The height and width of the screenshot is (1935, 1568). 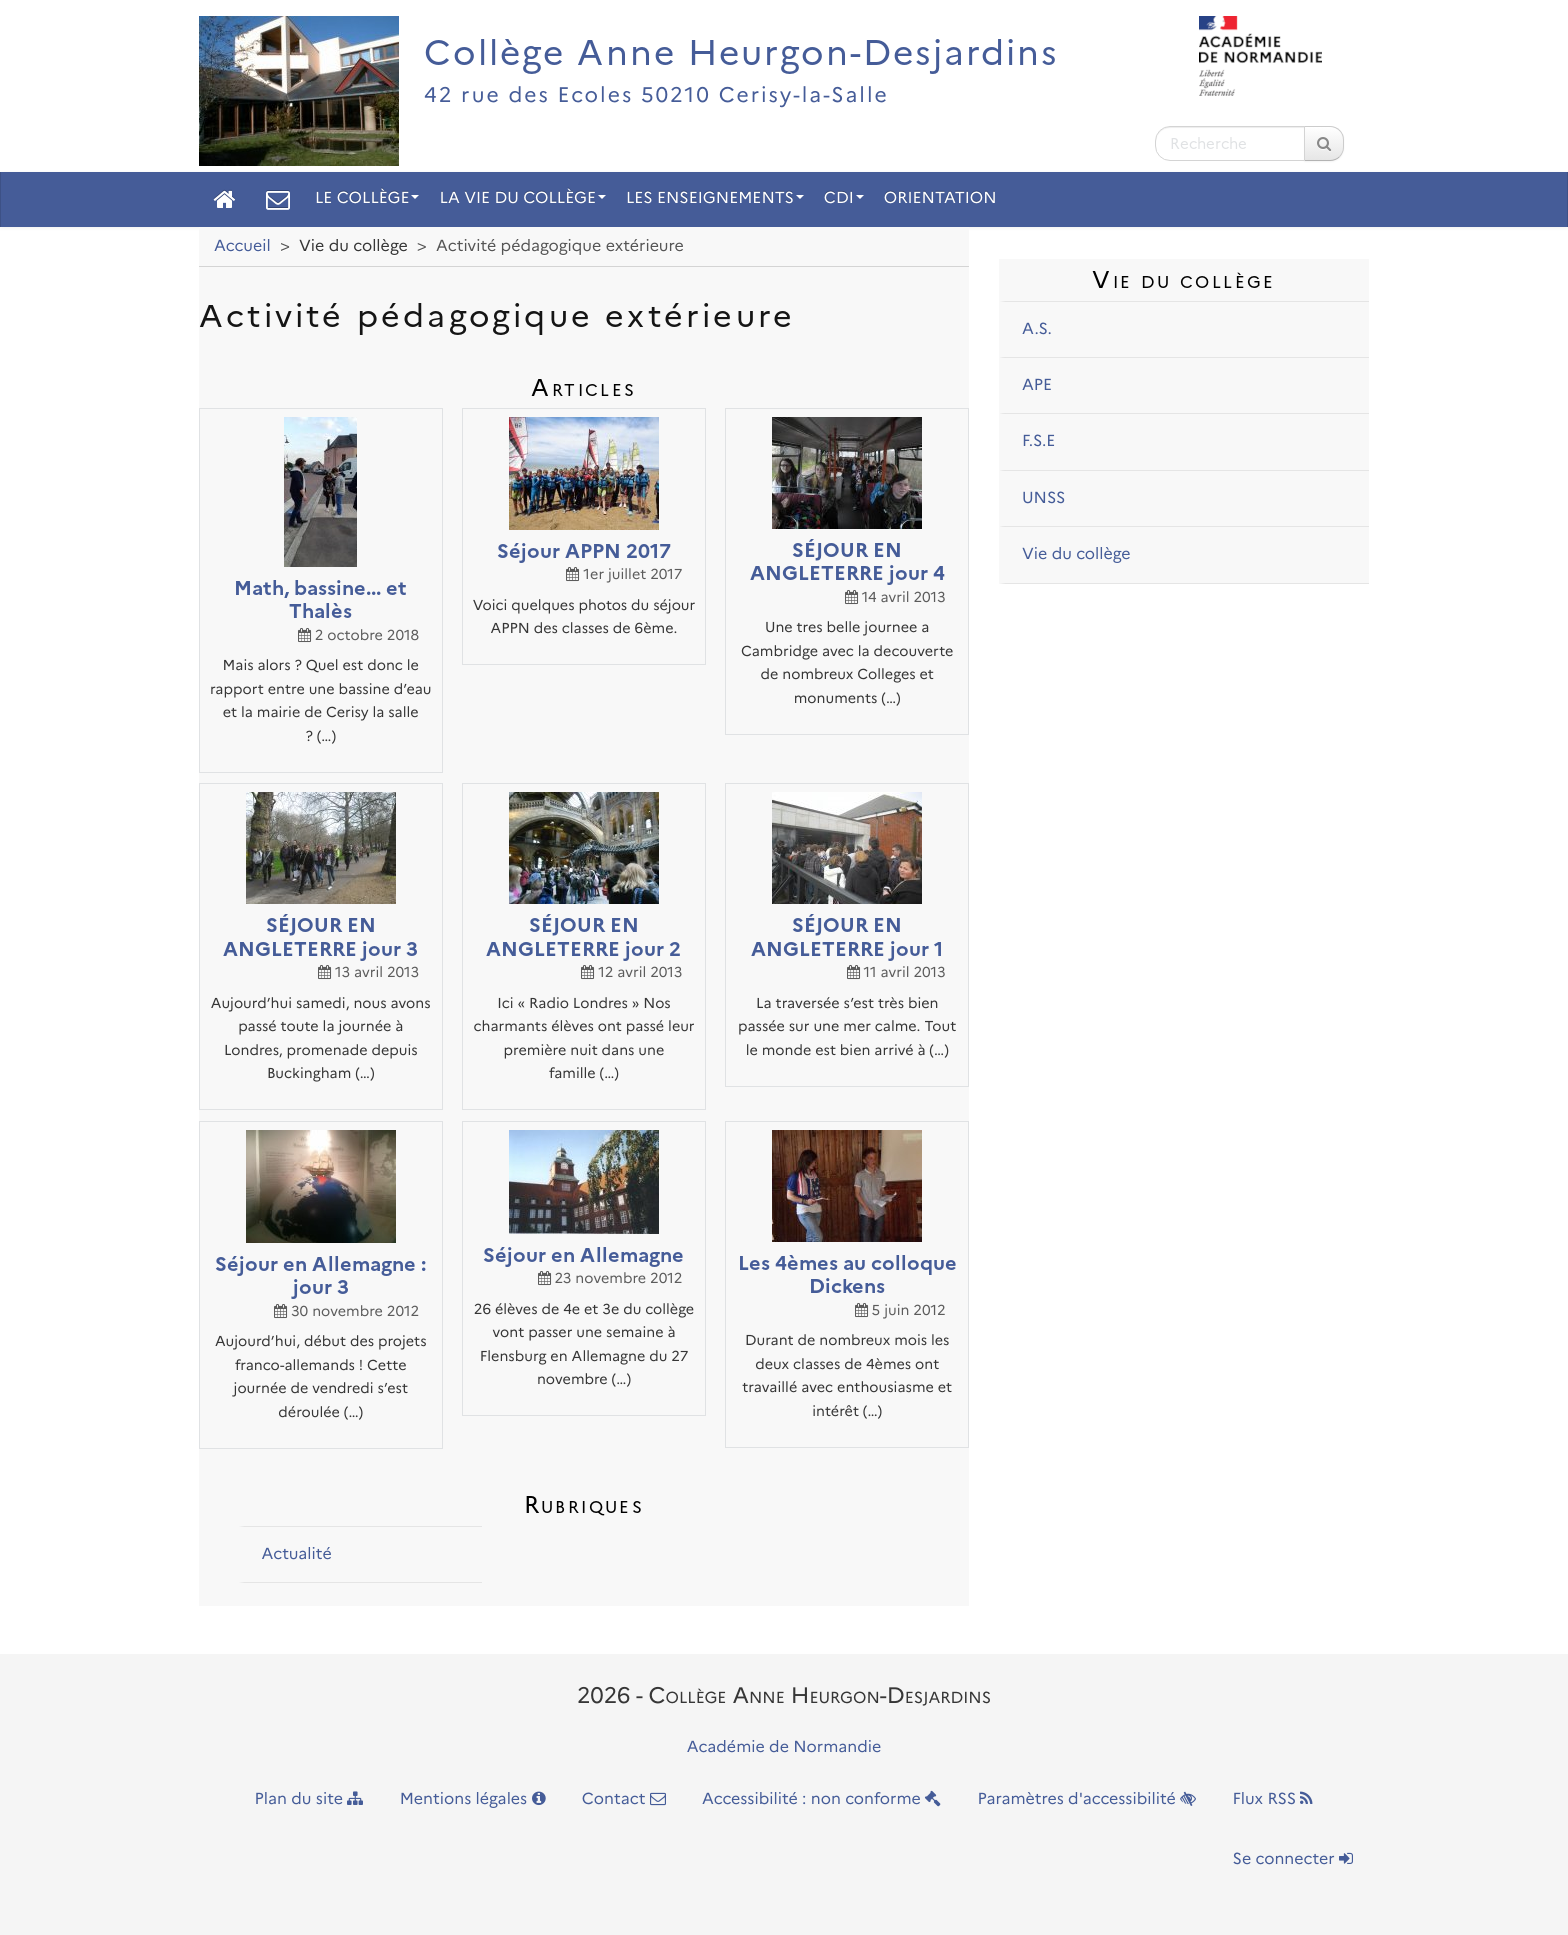 I want to click on Plan du site, so click(x=309, y=1799).